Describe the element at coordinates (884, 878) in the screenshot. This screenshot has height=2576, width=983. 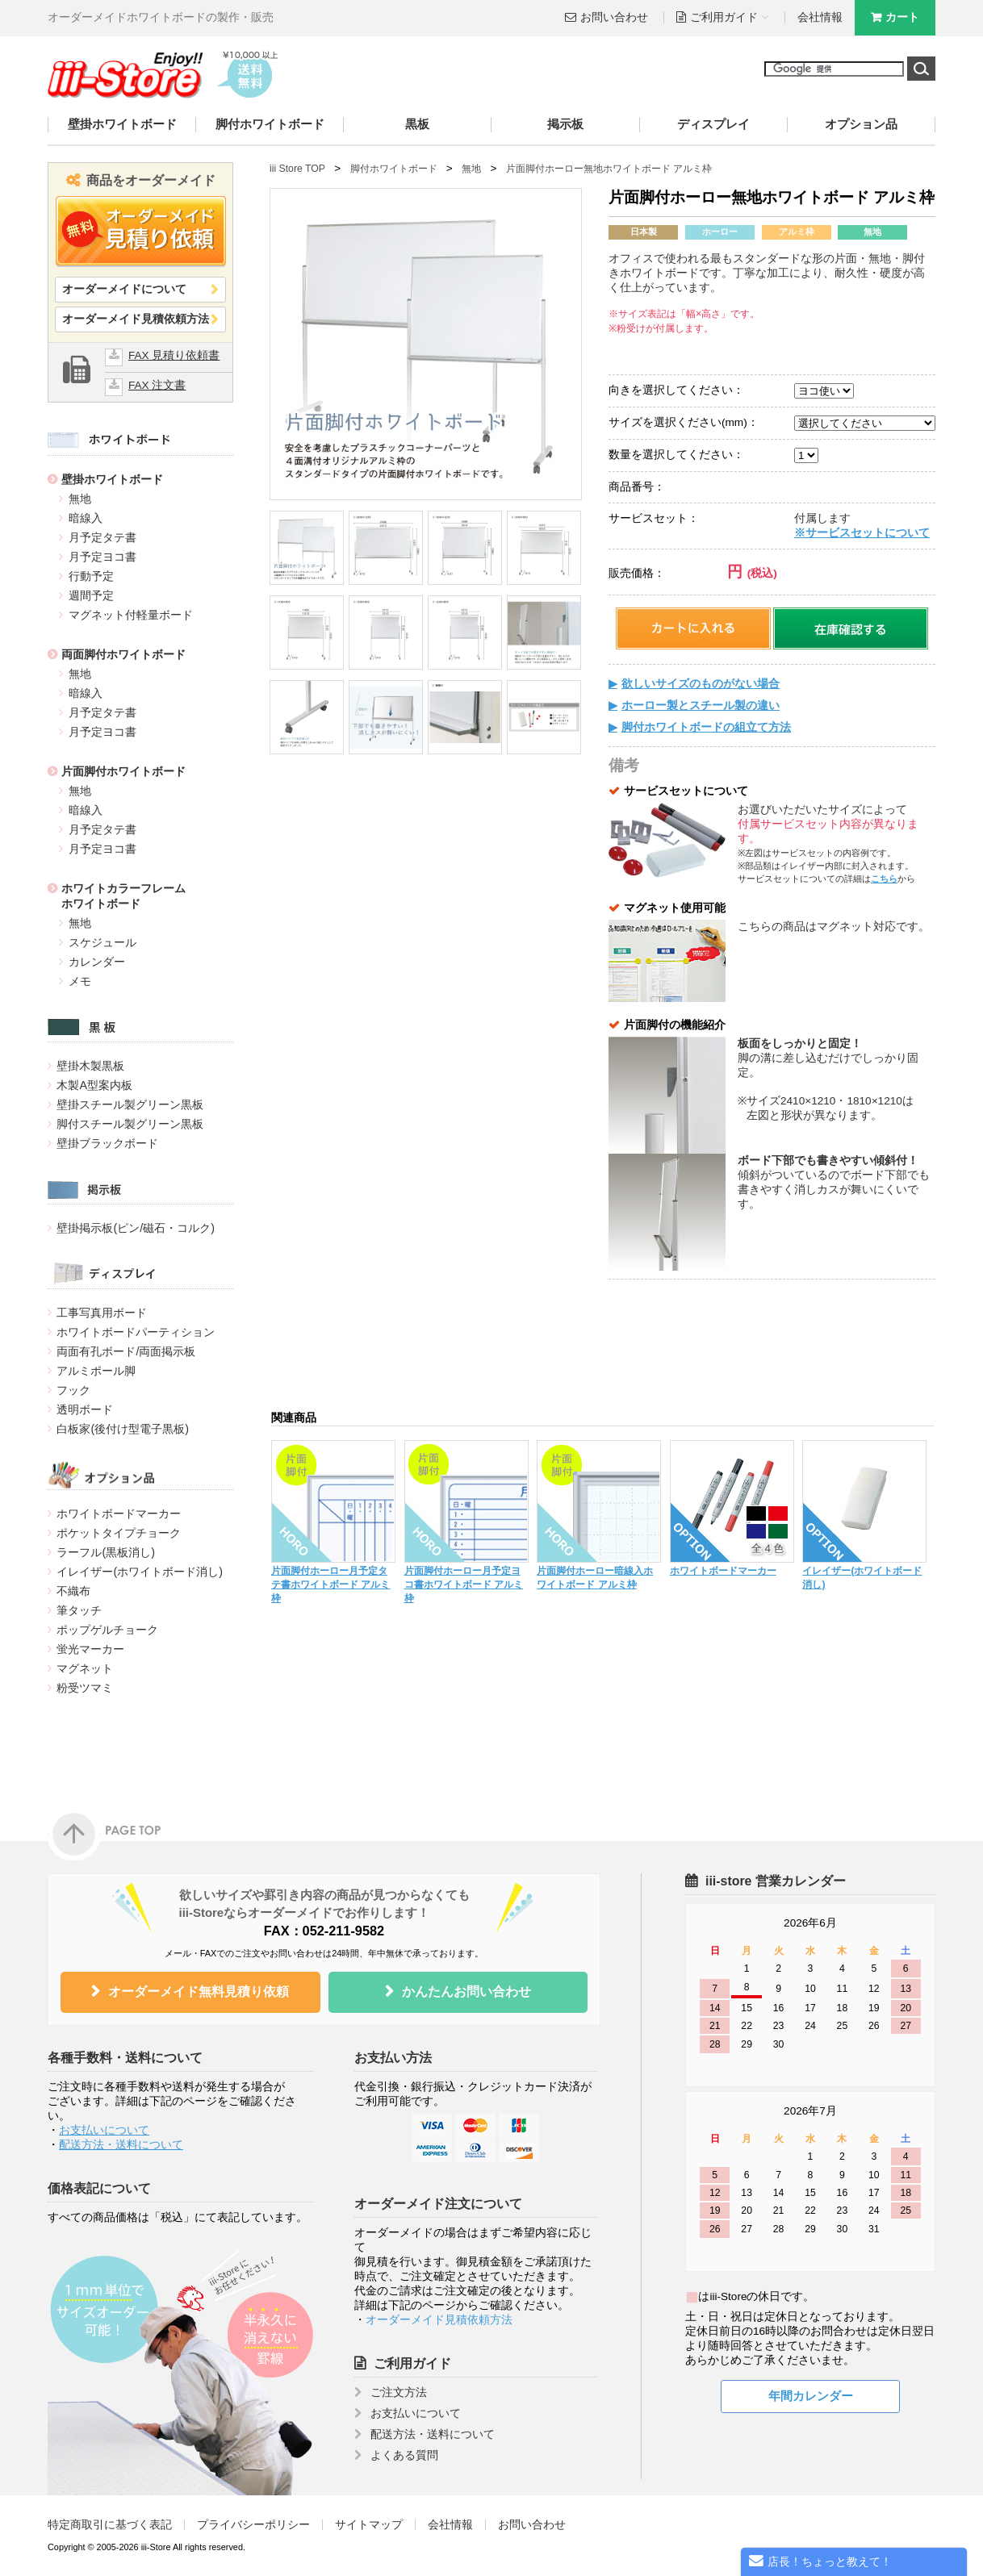
I see `こちら` at that location.